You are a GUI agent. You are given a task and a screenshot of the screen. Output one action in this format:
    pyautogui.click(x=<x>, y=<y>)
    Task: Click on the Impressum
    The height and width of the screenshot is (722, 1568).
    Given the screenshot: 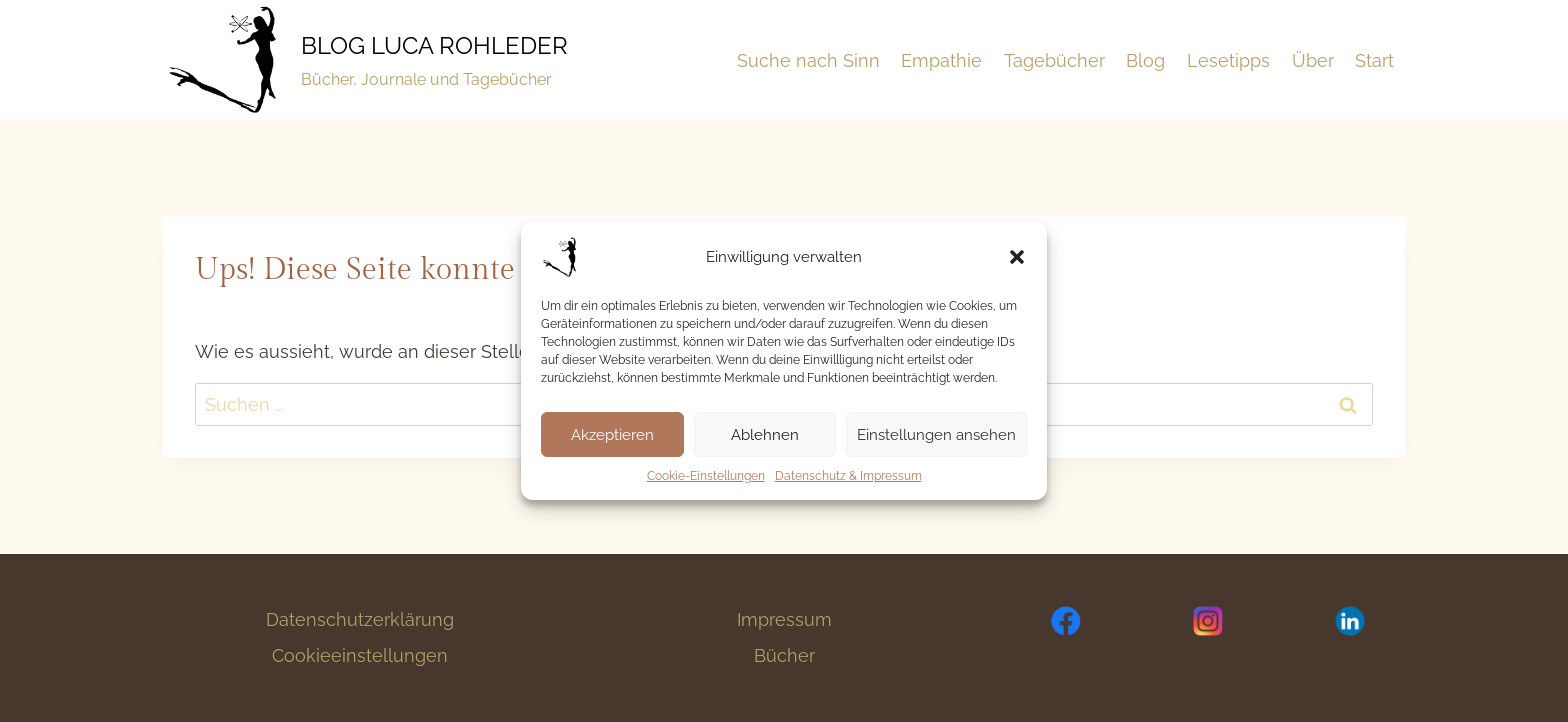 What is the action you would take?
    pyautogui.click(x=784, y=619)
    